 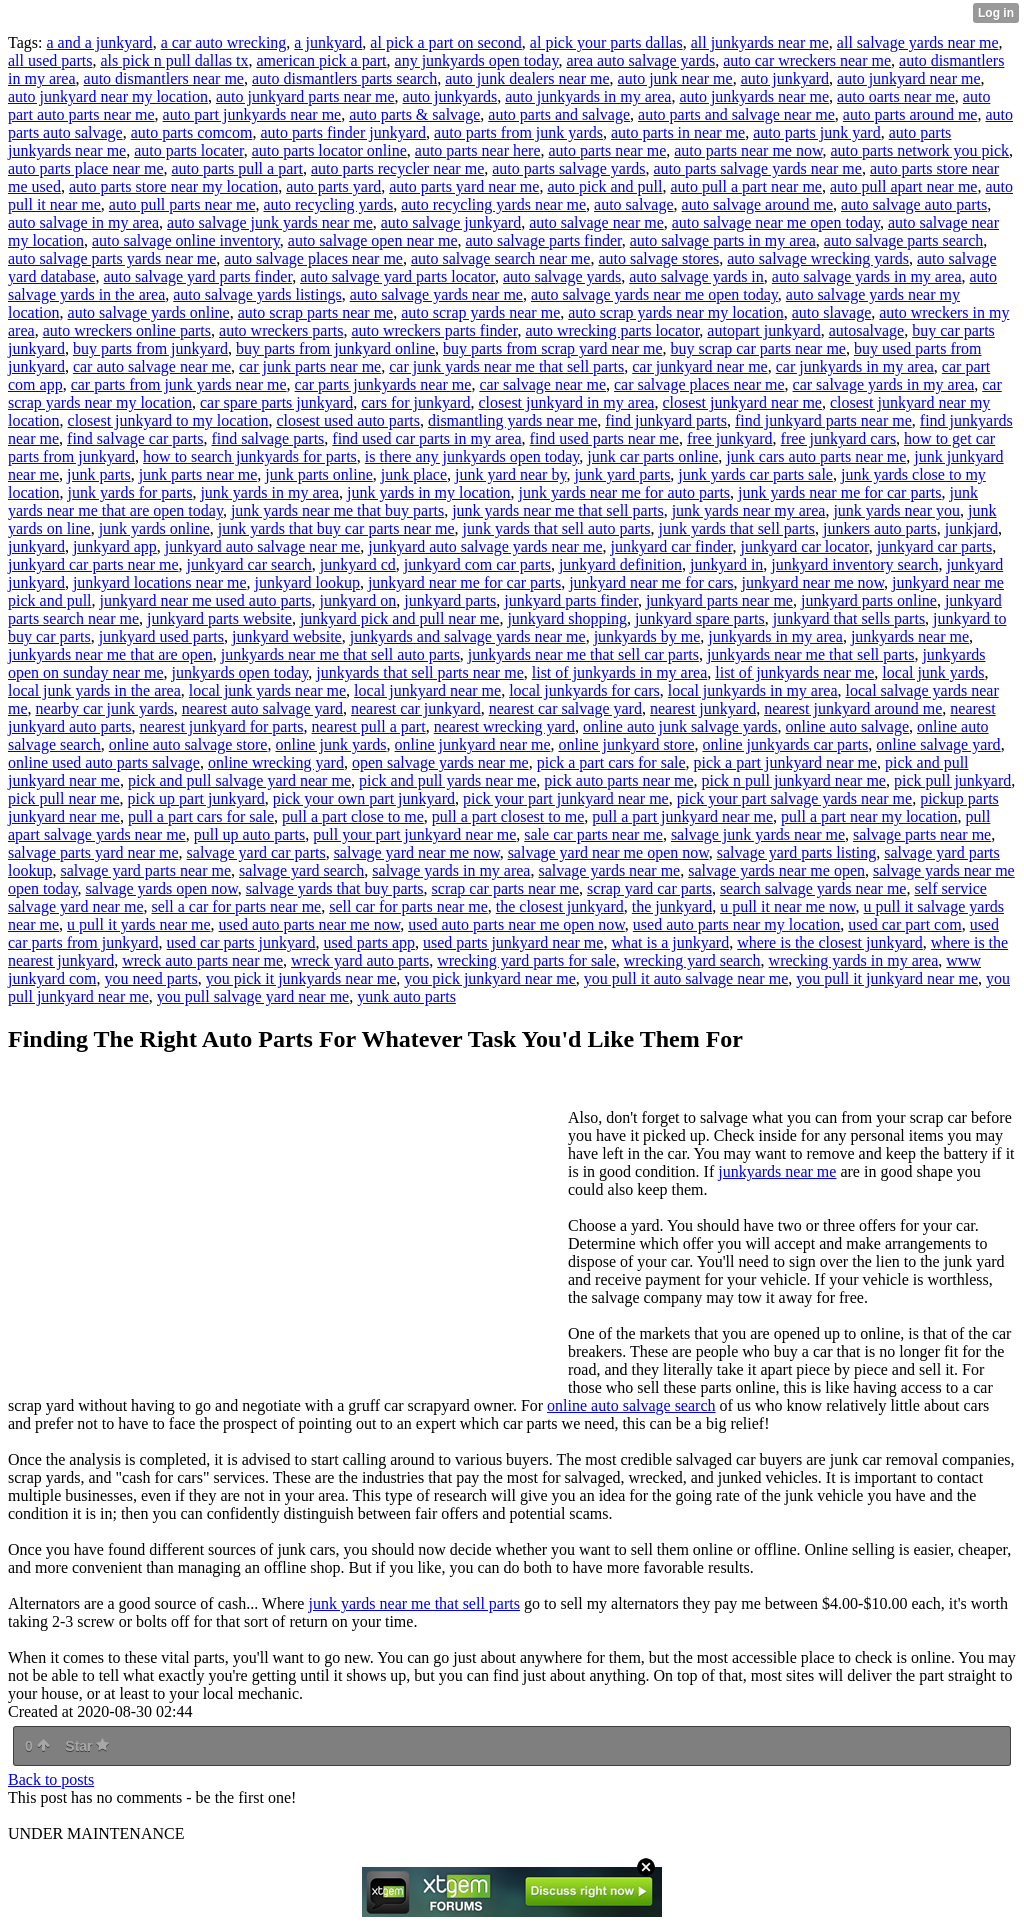 I want to click on auto parts recycler near me, so click(x=397, y=168).